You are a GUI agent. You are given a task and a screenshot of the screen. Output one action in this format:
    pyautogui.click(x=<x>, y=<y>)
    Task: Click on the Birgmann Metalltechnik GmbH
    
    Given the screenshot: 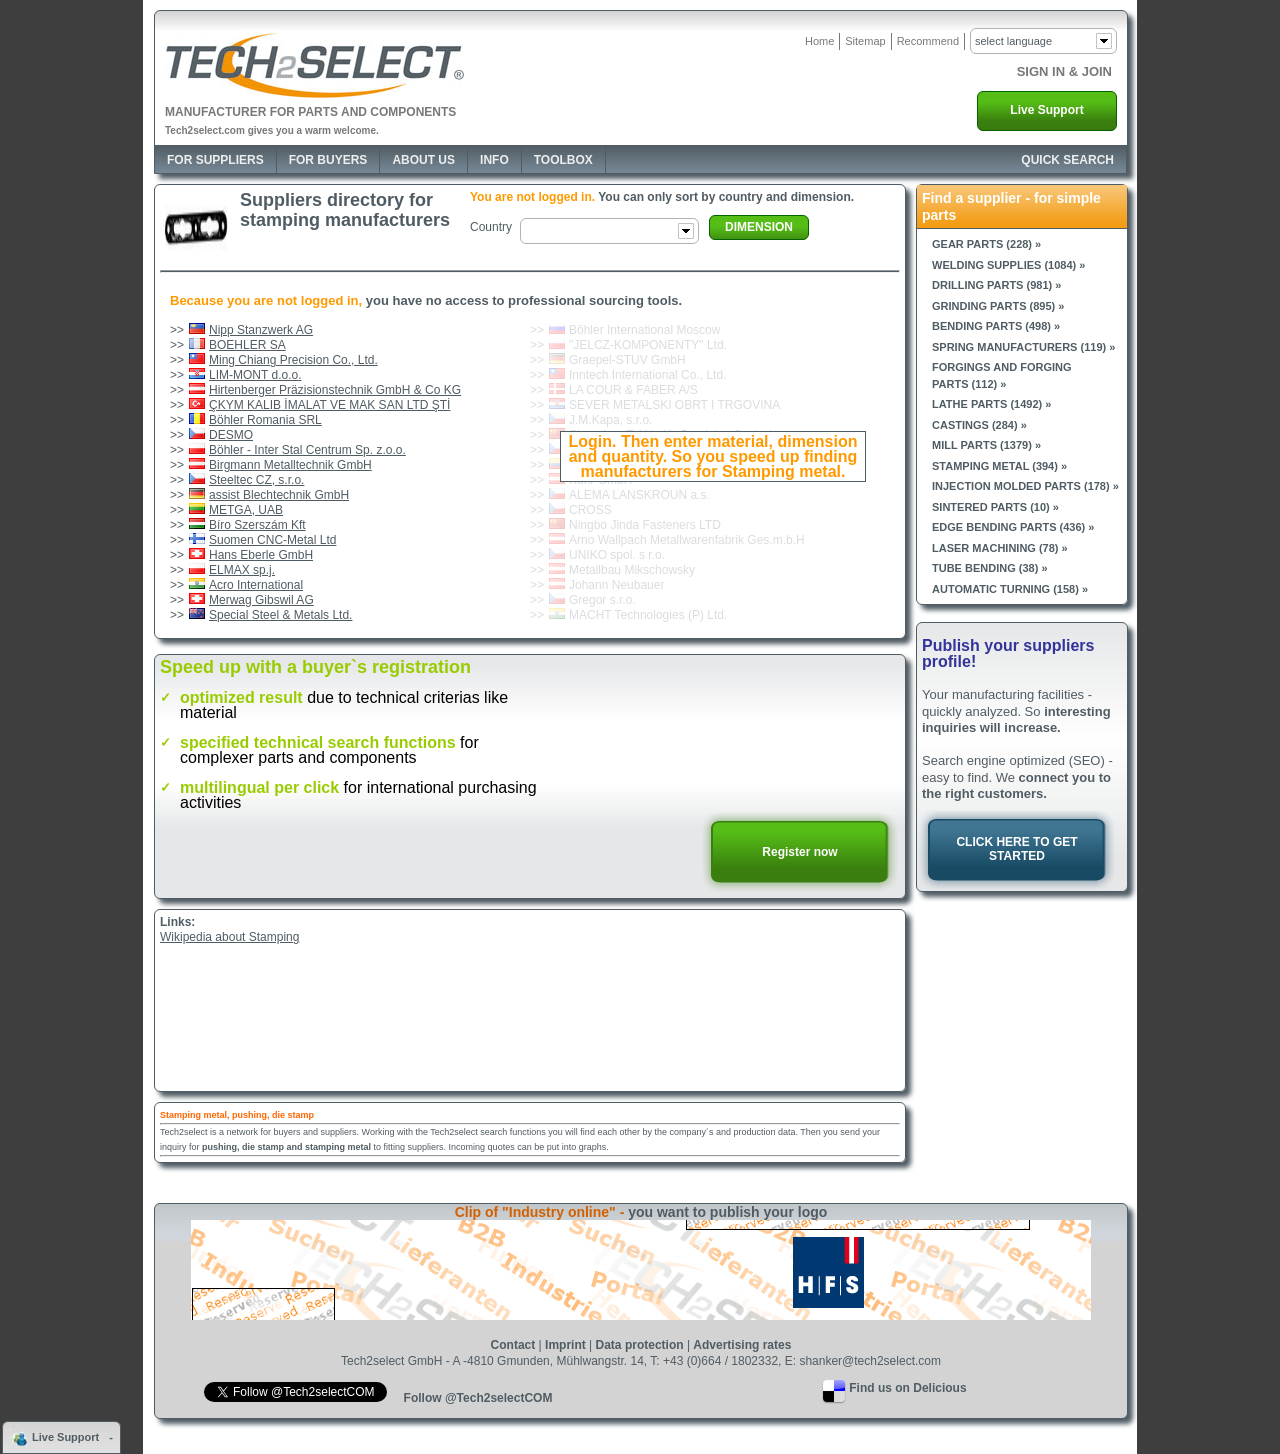 What is the action you would take?
    pyautogui.click(x=290, y=465)
    